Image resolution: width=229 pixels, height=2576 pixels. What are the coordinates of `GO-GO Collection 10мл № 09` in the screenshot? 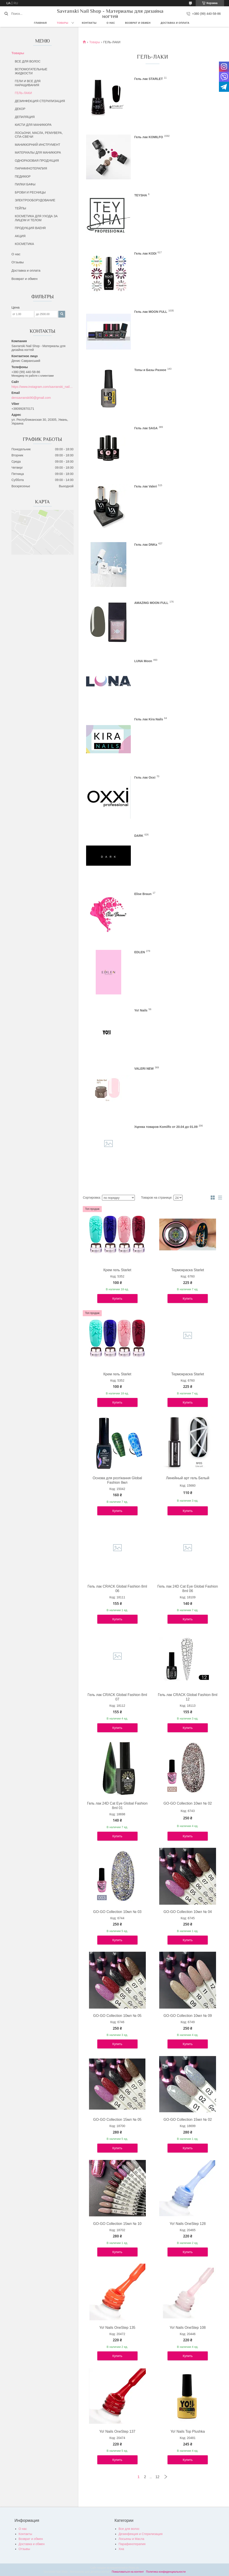 It's located at (187, 2016).